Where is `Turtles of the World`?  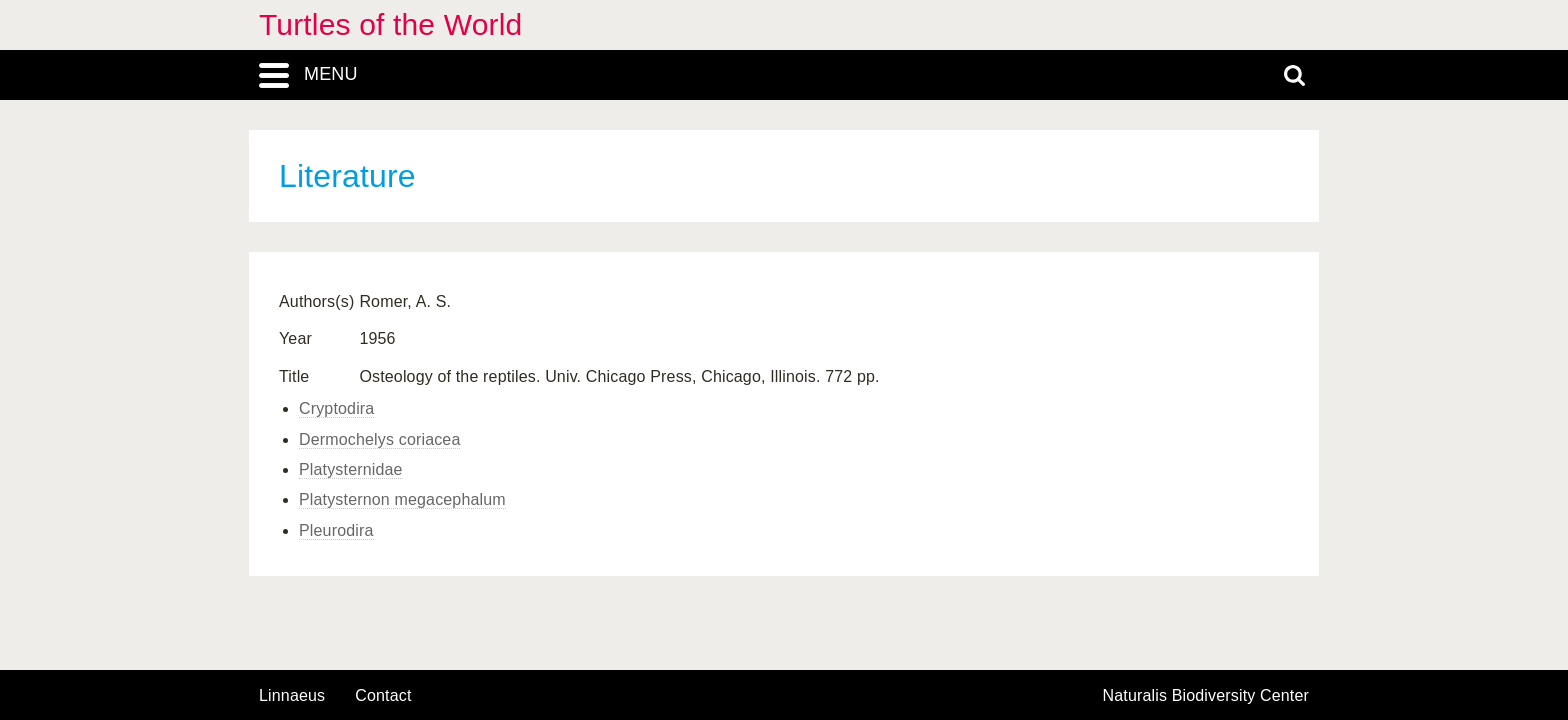
Turtles of the World is located at coordinates (390, 24).